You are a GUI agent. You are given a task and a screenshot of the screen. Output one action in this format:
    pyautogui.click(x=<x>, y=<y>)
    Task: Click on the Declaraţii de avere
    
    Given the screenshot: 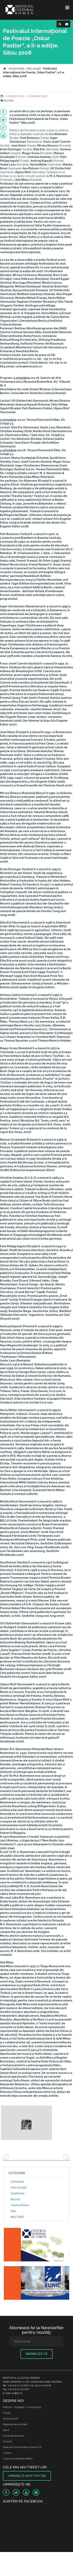 What is the action you would take?
    pyautogui.click(x=13, y=2435)
    